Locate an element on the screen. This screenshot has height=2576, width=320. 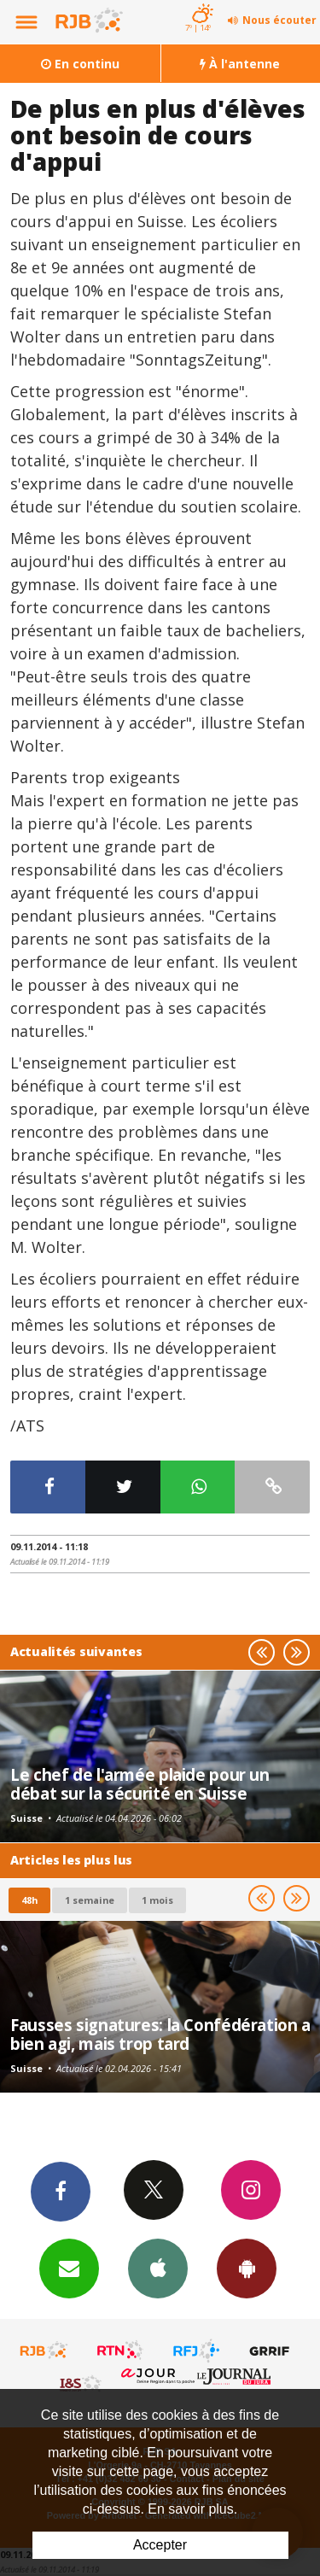
Nous écouter is located at coordinates (279, 20).